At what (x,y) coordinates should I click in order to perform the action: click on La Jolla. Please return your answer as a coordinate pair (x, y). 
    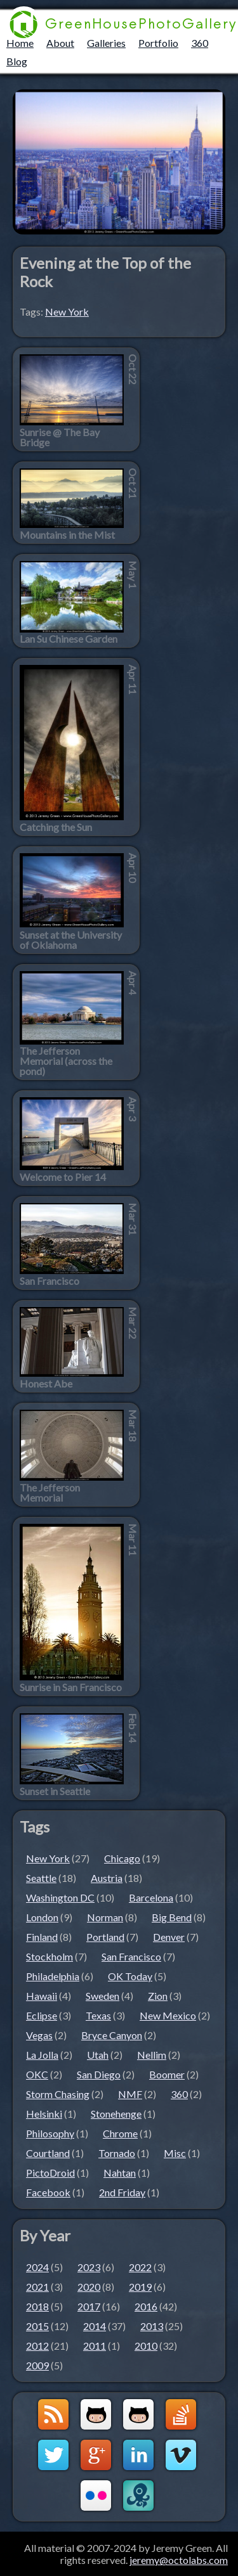
    Looking at the image, I should click on (42, 2055).